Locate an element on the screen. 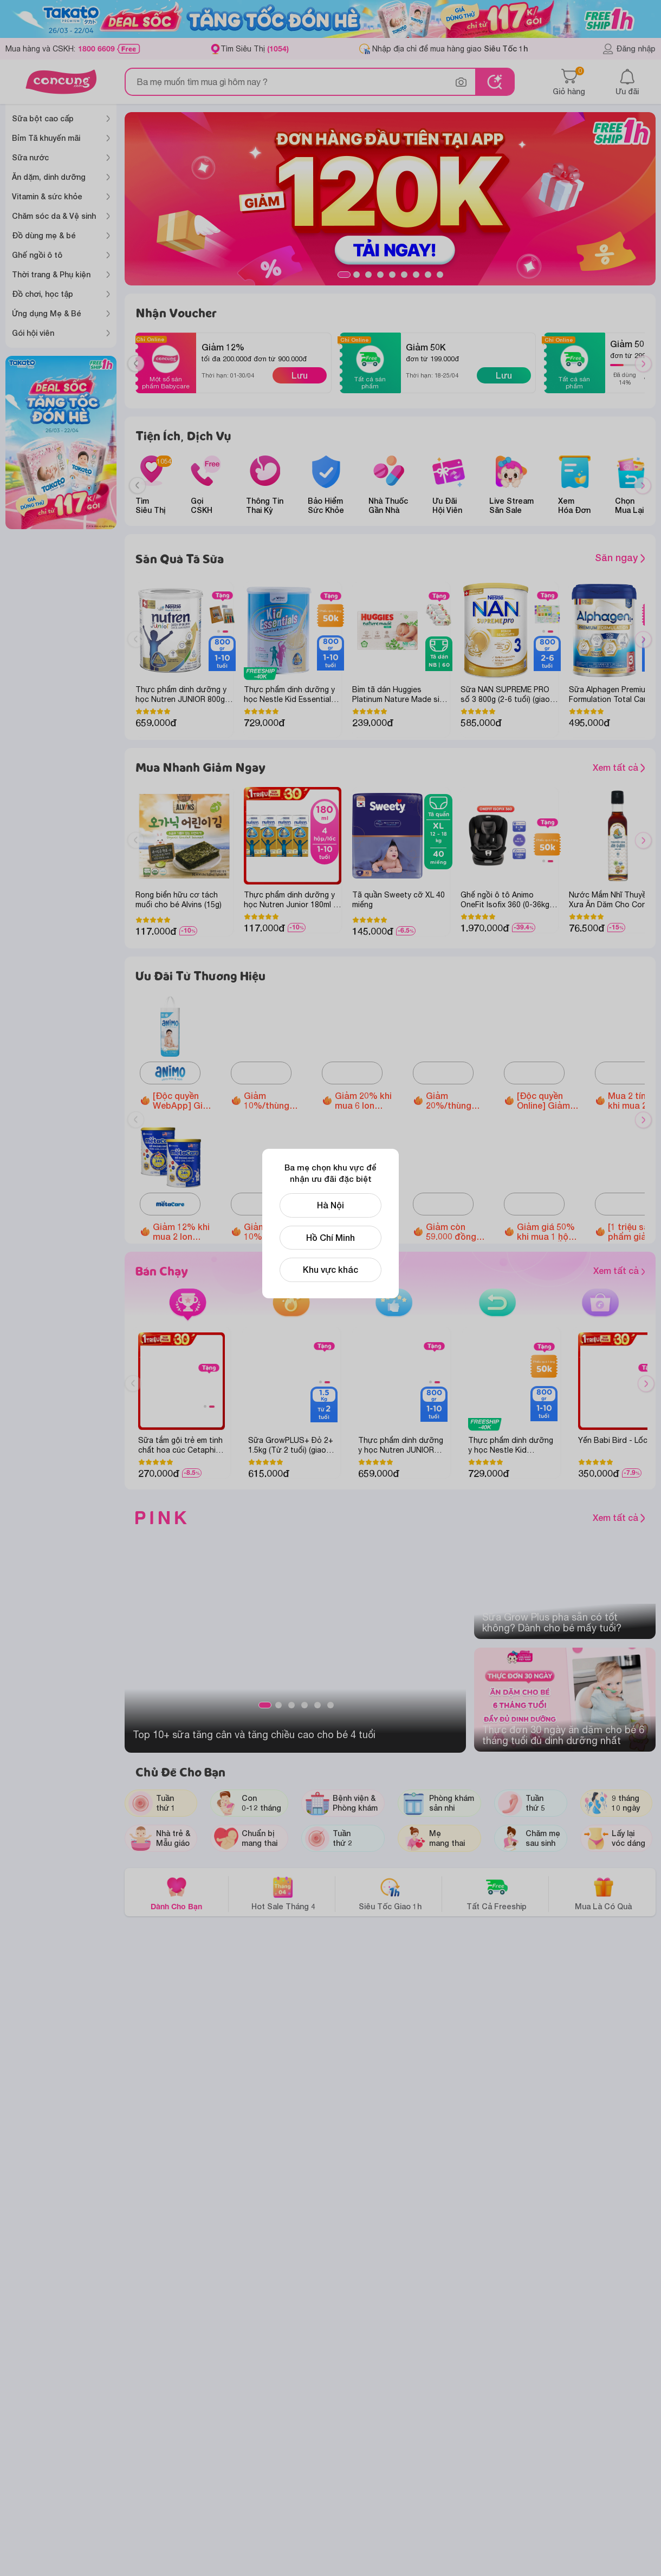 Image resolution: width=661 pixels, height=2576 pixels. Thời trang & Phụ kiện is located at coordinates (51, 274).